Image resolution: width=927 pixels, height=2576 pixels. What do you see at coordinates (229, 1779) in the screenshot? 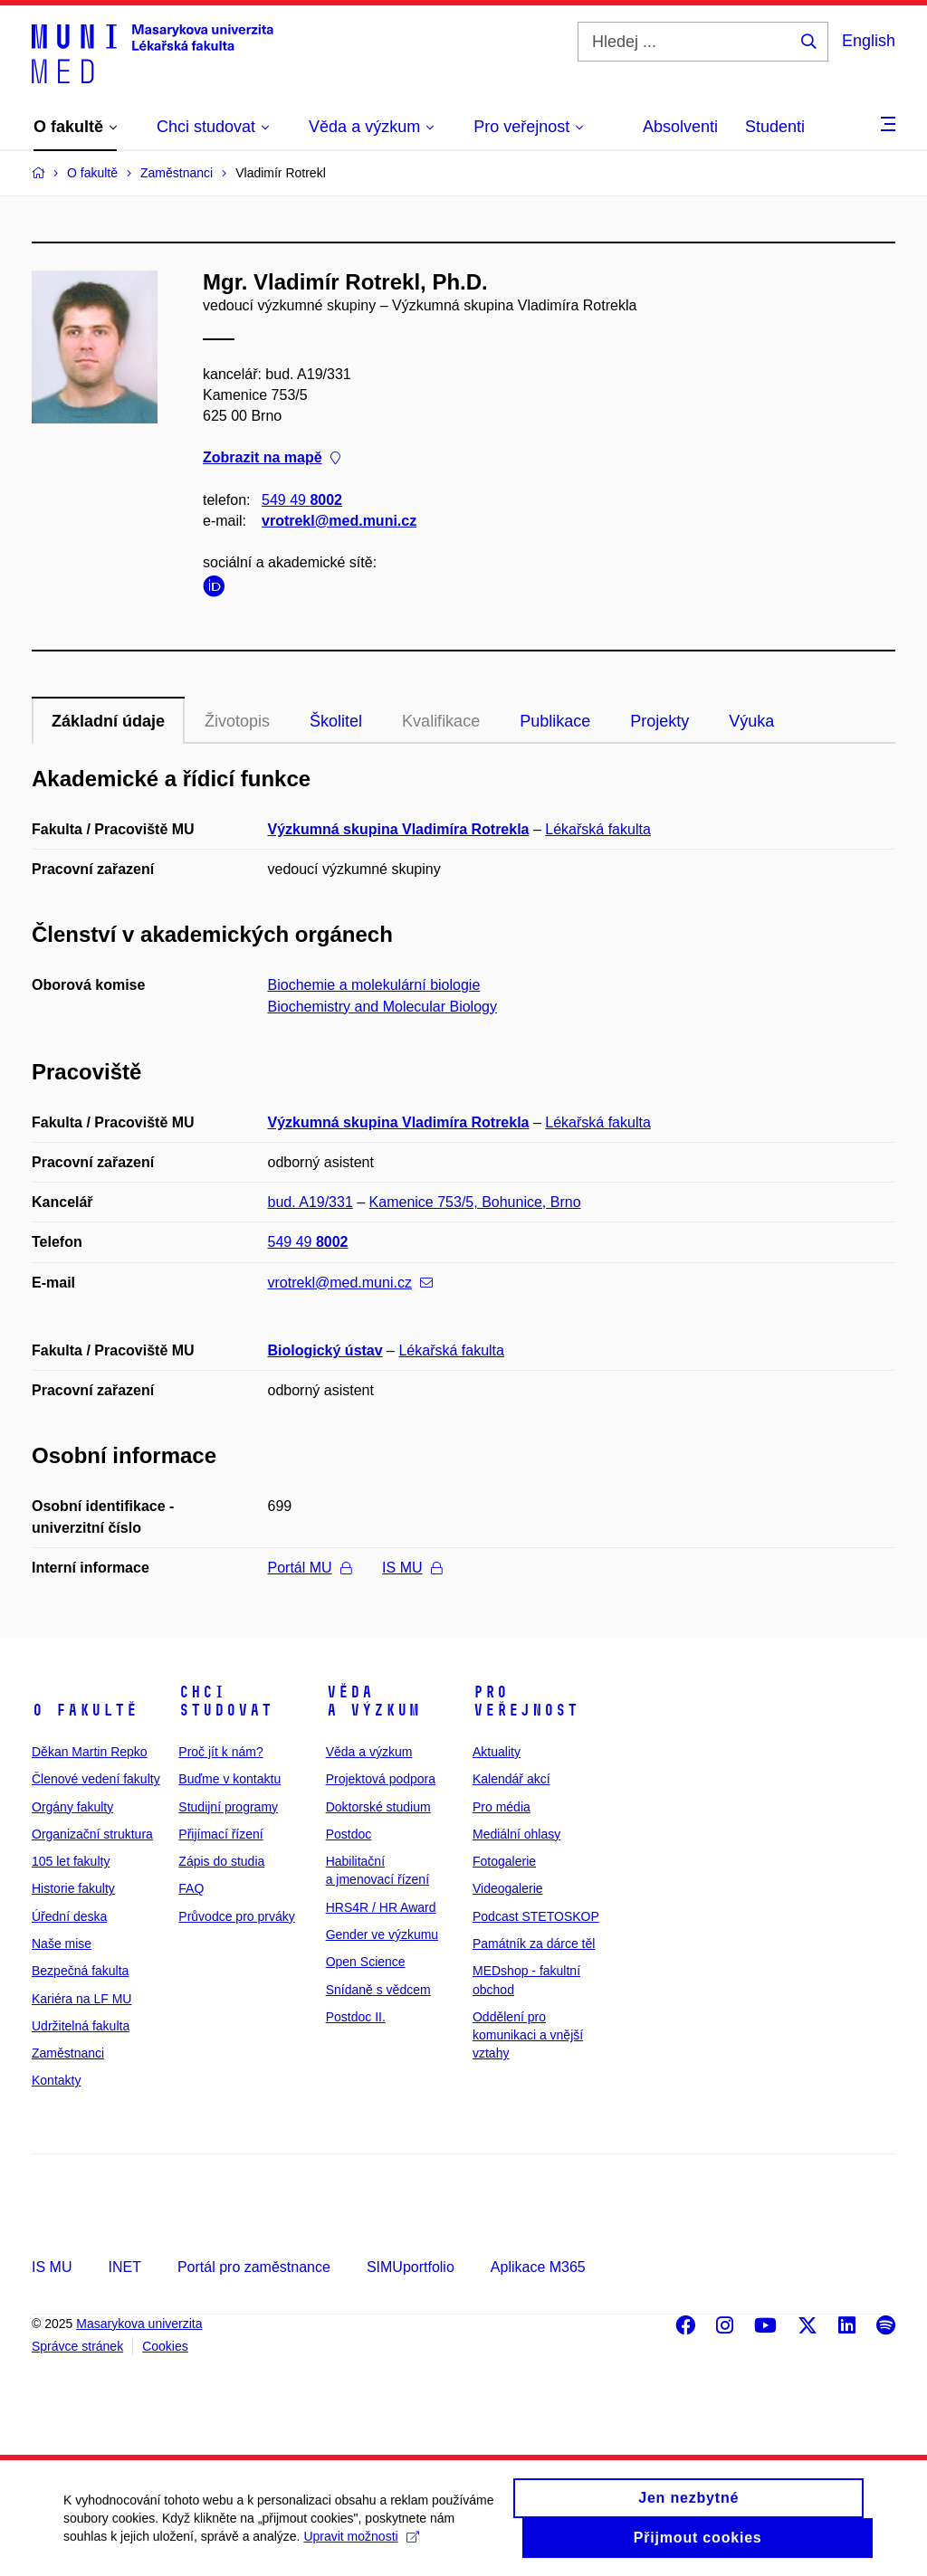
I see `Buďme v kontaktu` at bounding box center [229, 1779].